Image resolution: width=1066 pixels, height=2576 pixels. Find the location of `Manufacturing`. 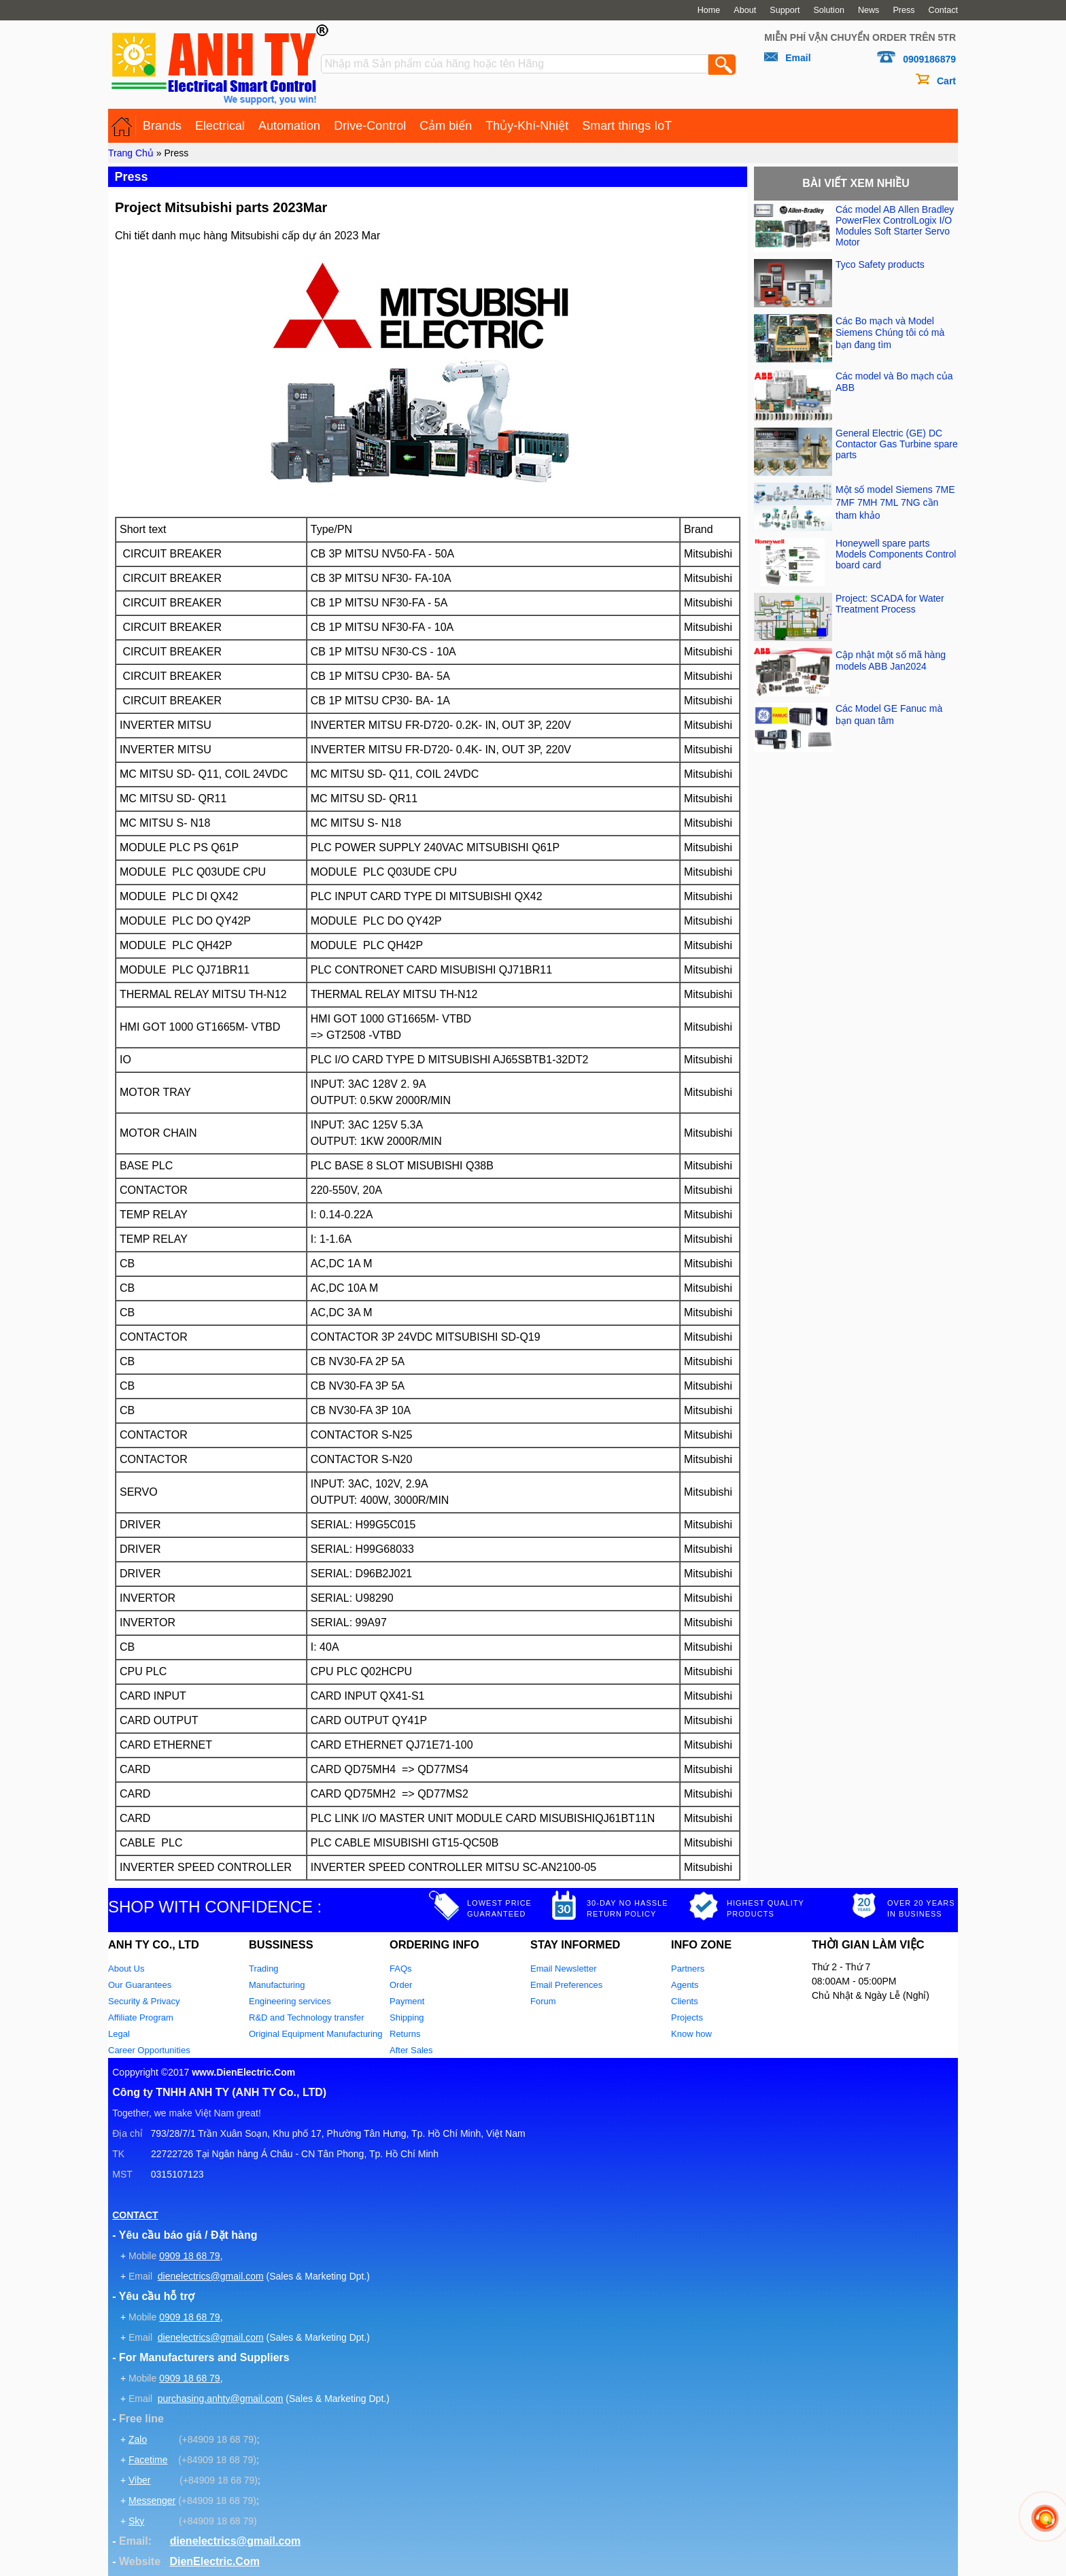

Manufacturing is located at coordinates (277, 1985).